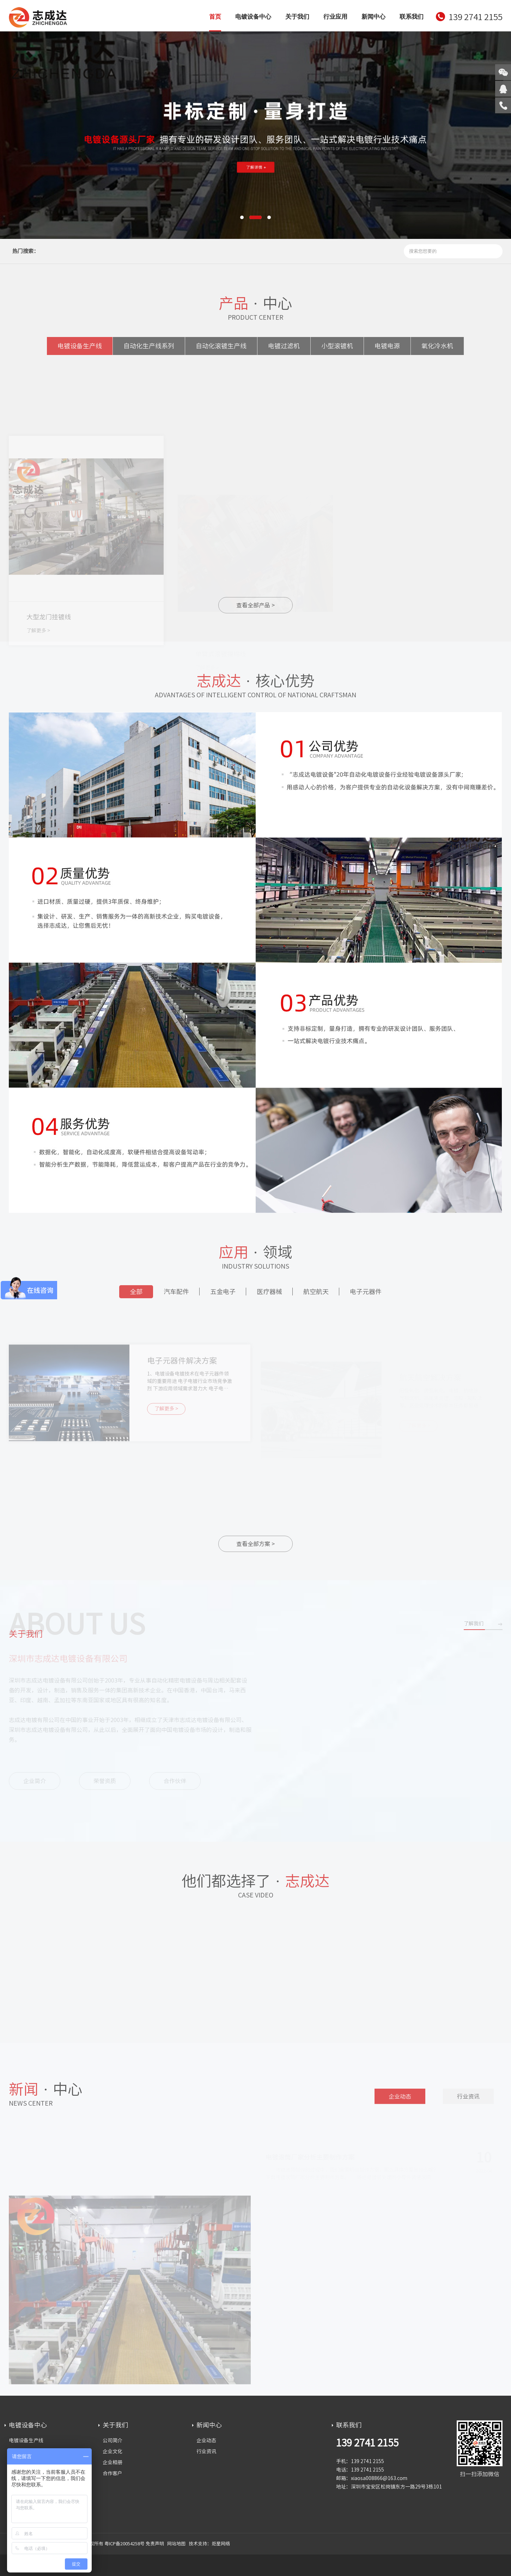 The image size is (511, 2576). What do you see at coordinates (297, 16) in the screenshot?
I see `关于我们` at bounding box center [297, 16].